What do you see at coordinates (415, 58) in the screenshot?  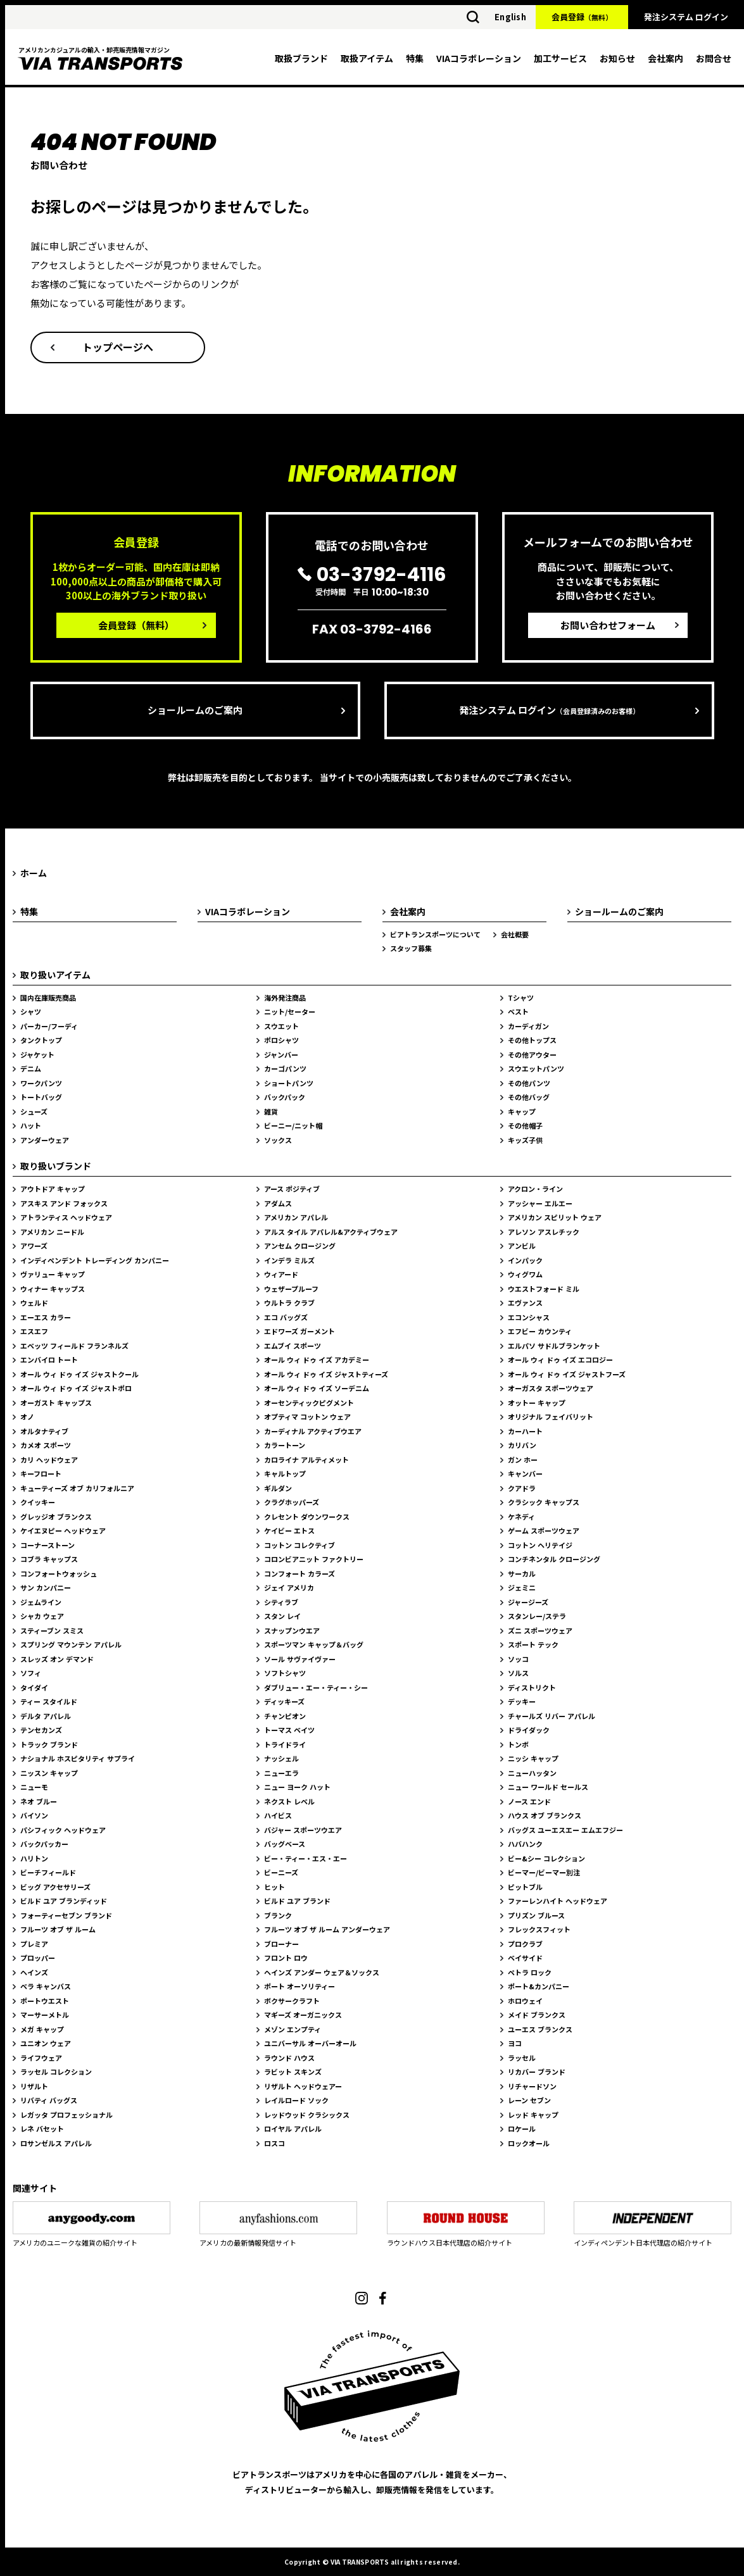 I see `特集` at bounding box center [415, 58].